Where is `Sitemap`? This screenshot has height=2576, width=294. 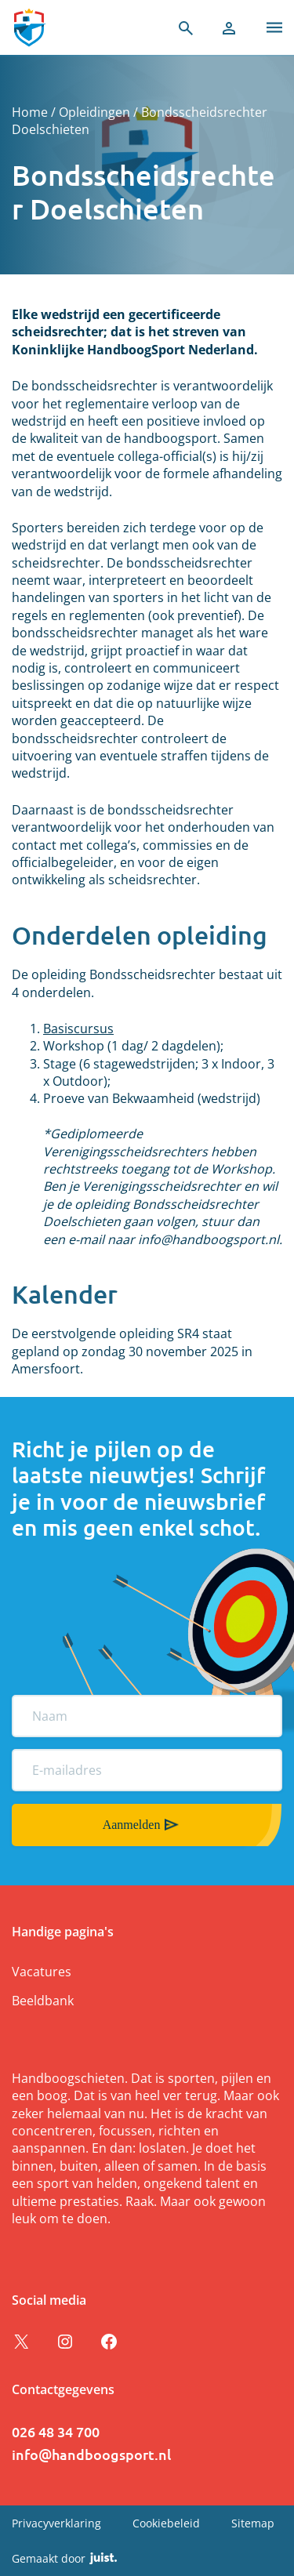 Sitemap is located at coordinates (252, 2523).